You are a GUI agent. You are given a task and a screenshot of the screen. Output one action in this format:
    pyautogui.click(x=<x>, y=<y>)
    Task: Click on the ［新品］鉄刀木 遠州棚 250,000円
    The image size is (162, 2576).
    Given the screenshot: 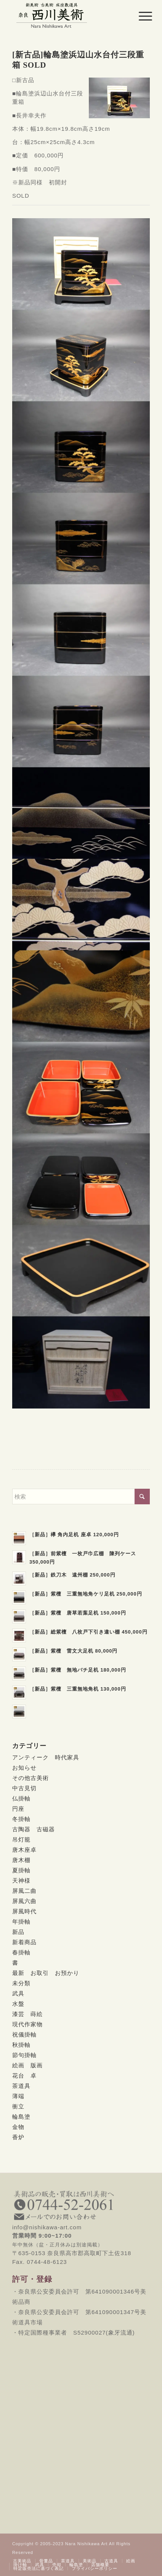 What is the action you would take?
    pyautogui.click(x=72, y=1575)
    